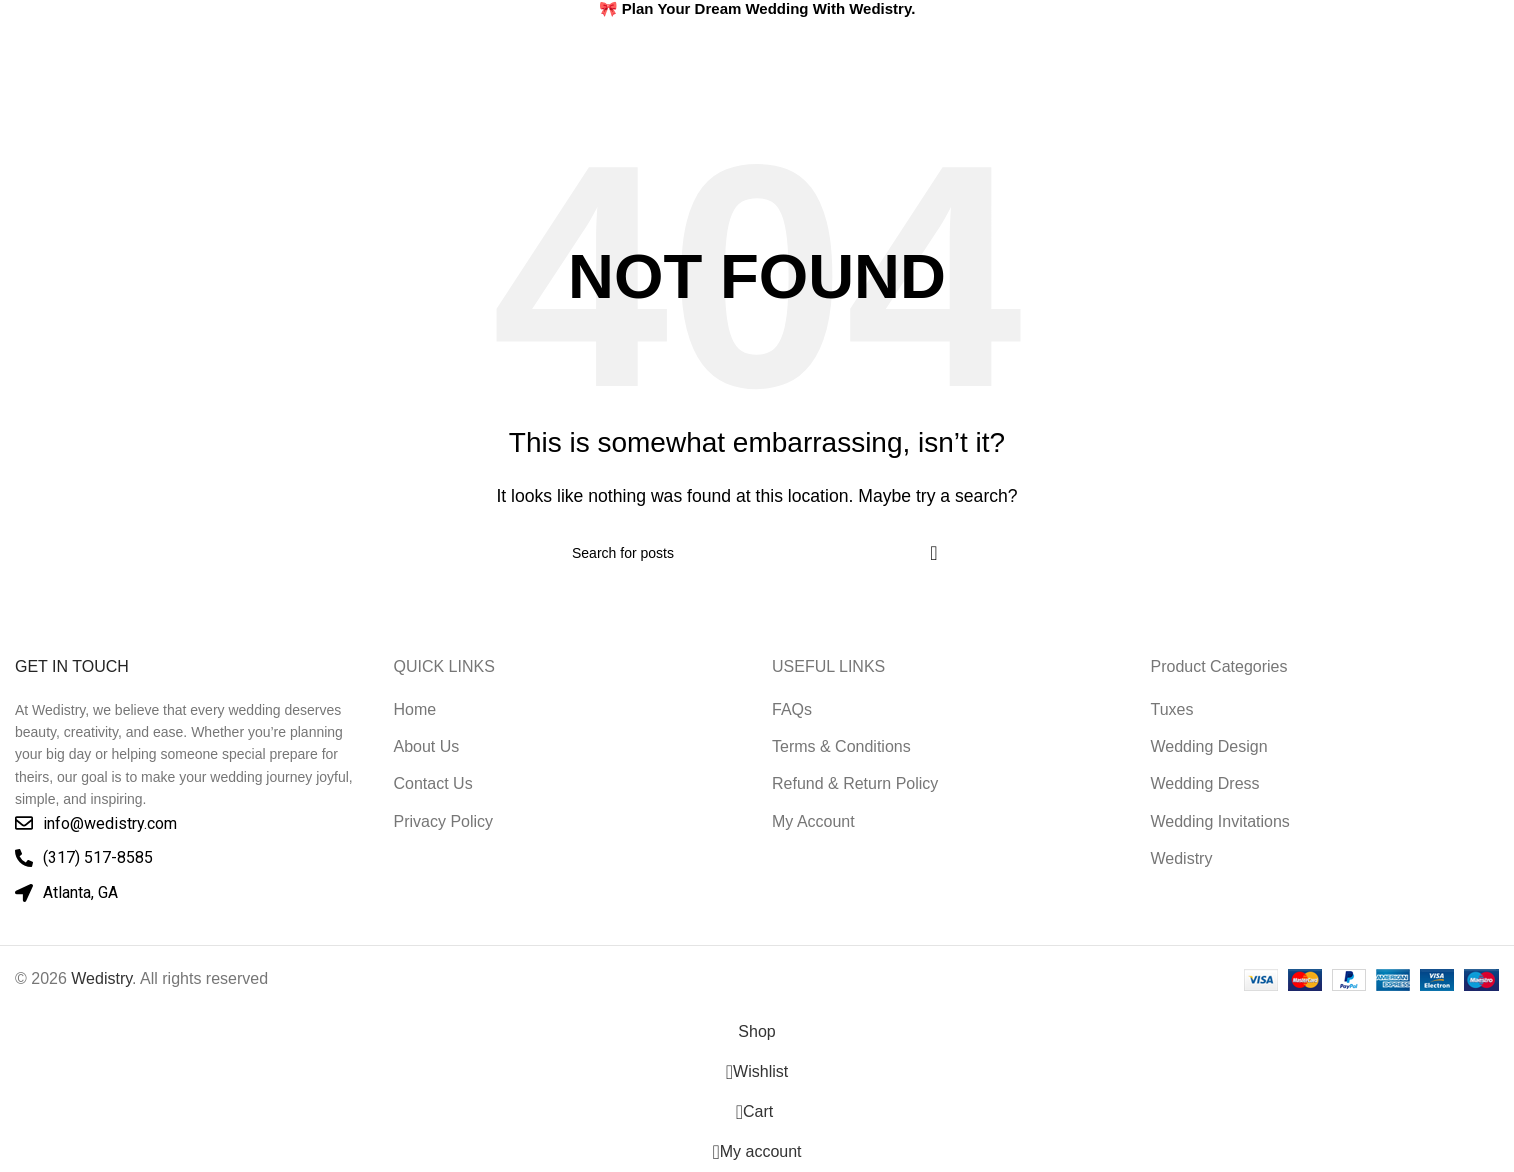  Describe the element at coordinates (1220, 821) in the screenshot. I see `Wedding Invitations` at that location.